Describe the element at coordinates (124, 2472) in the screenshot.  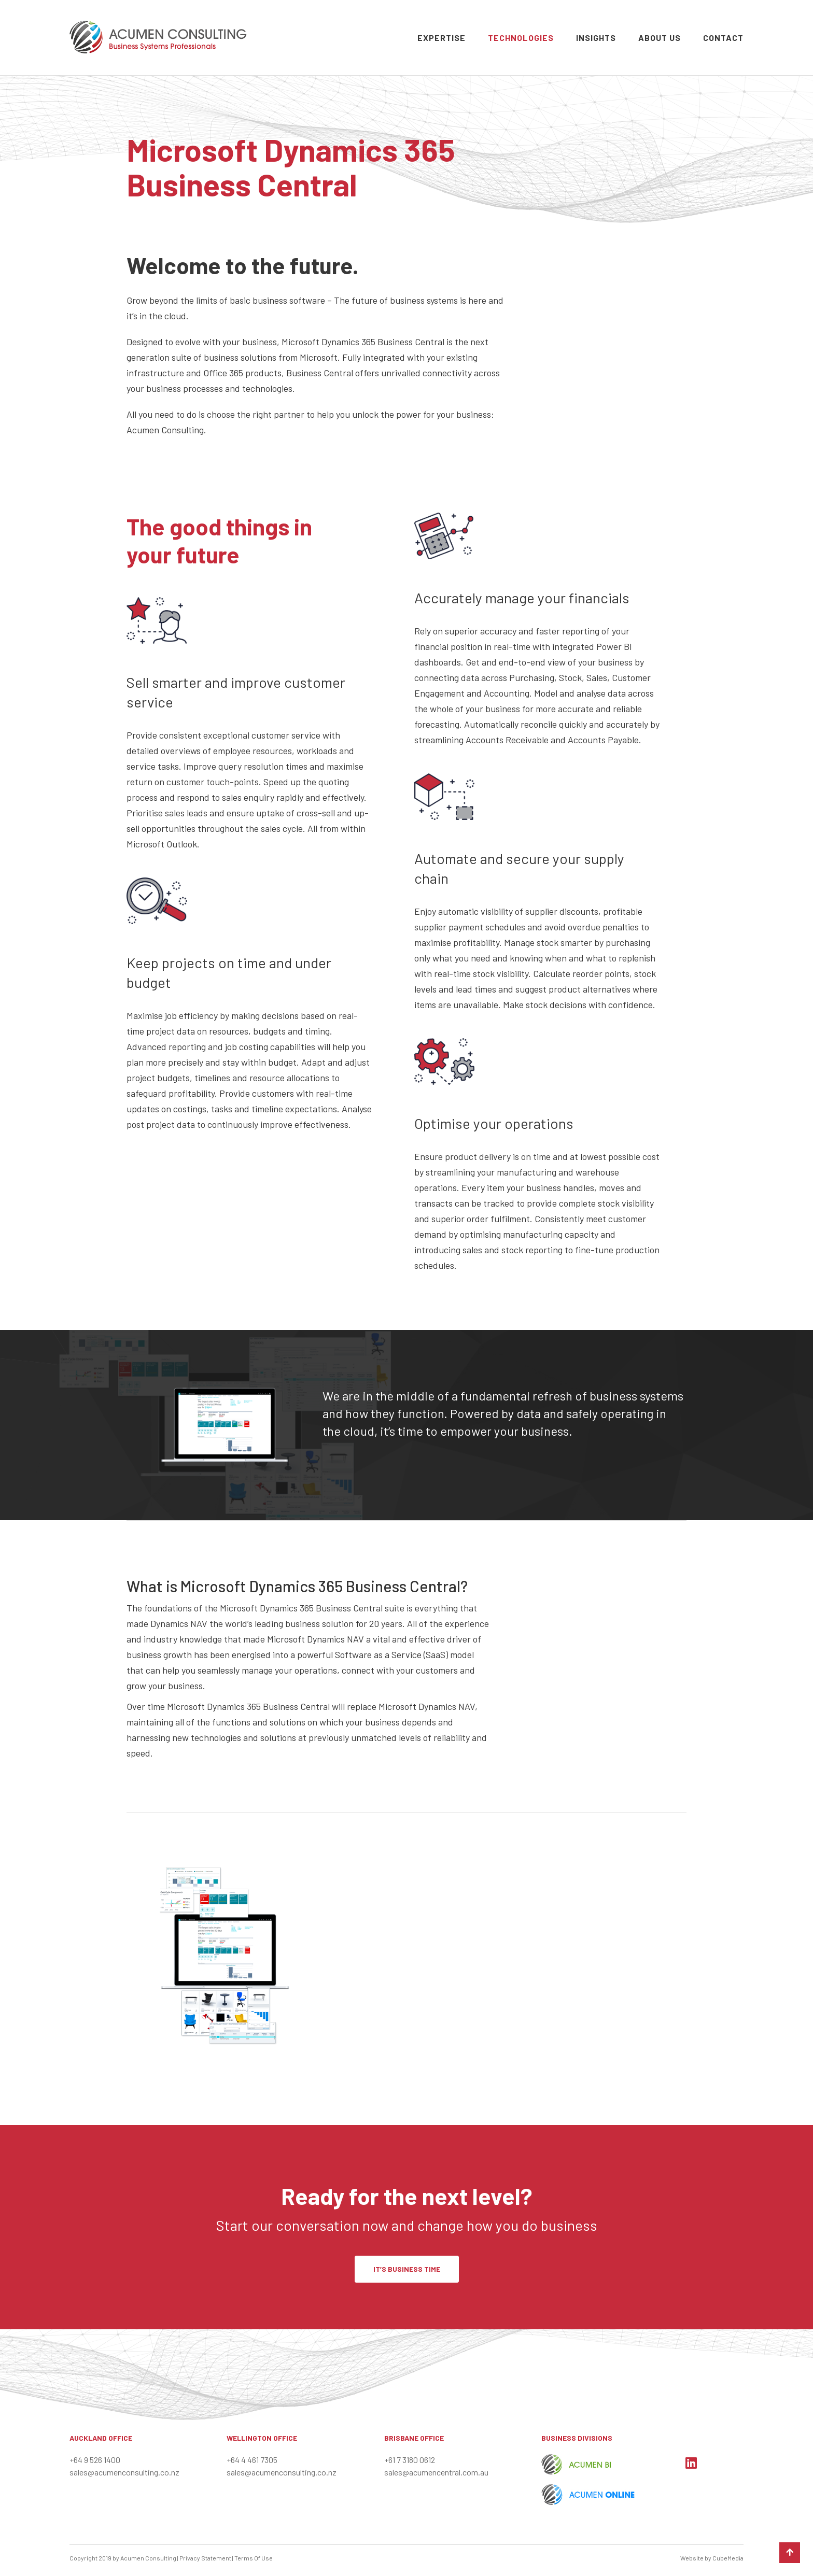
I see `sales@acumenconsulting.co.nz` at that location.